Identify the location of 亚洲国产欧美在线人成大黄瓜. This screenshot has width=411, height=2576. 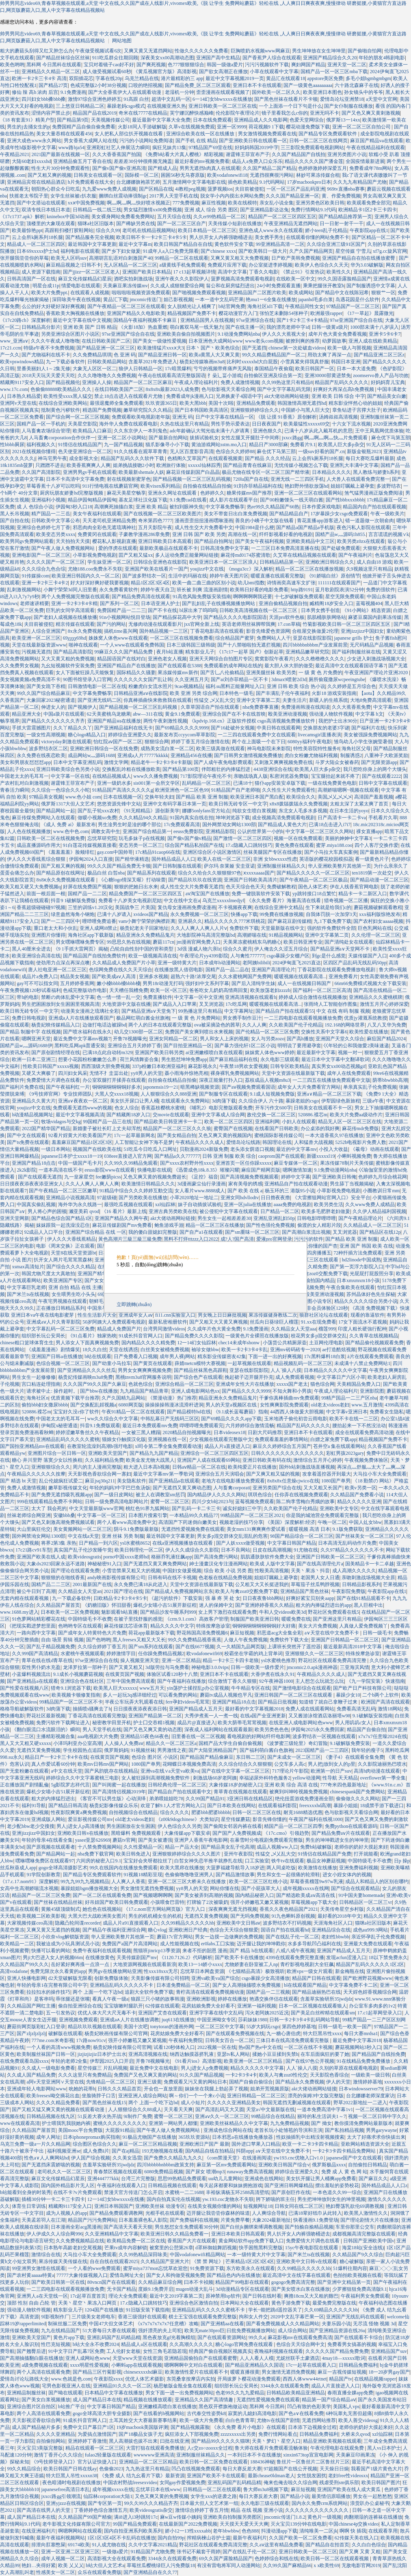
(349, 2489).